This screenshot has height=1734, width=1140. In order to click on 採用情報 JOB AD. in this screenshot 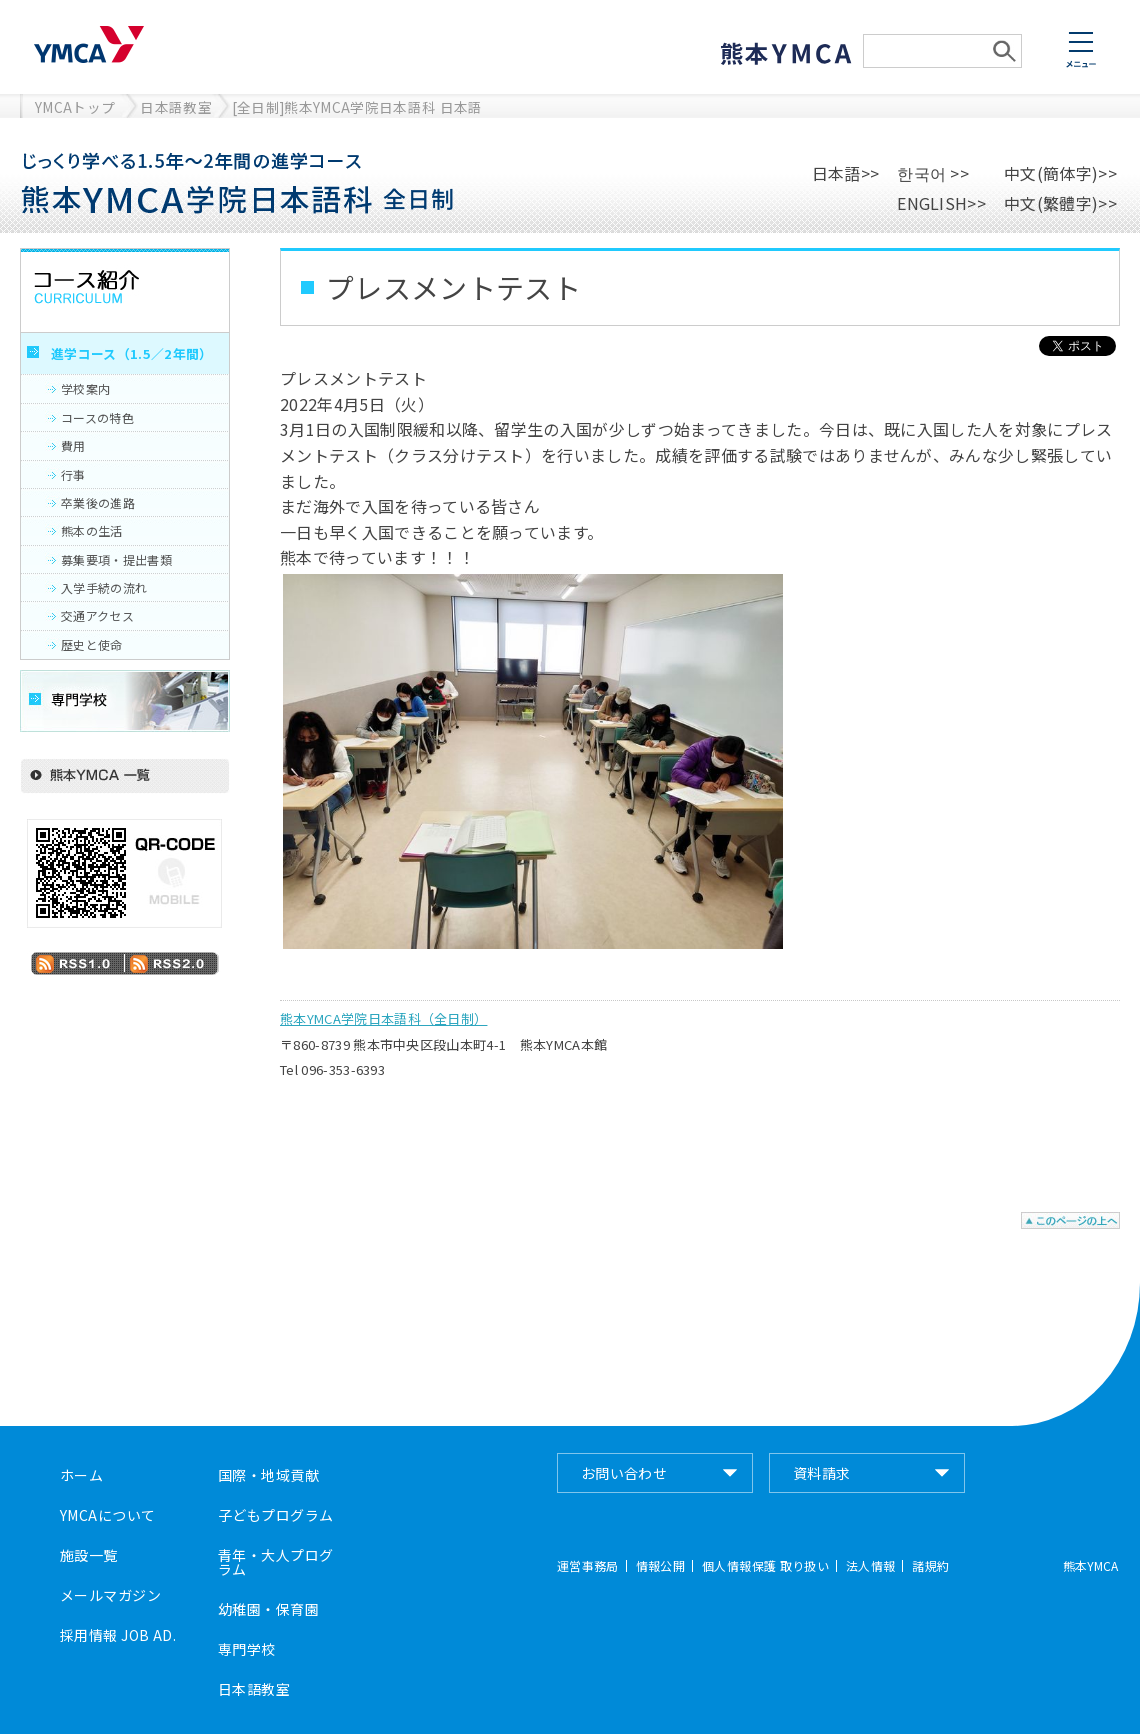, I will do `click(118, 1635)`.